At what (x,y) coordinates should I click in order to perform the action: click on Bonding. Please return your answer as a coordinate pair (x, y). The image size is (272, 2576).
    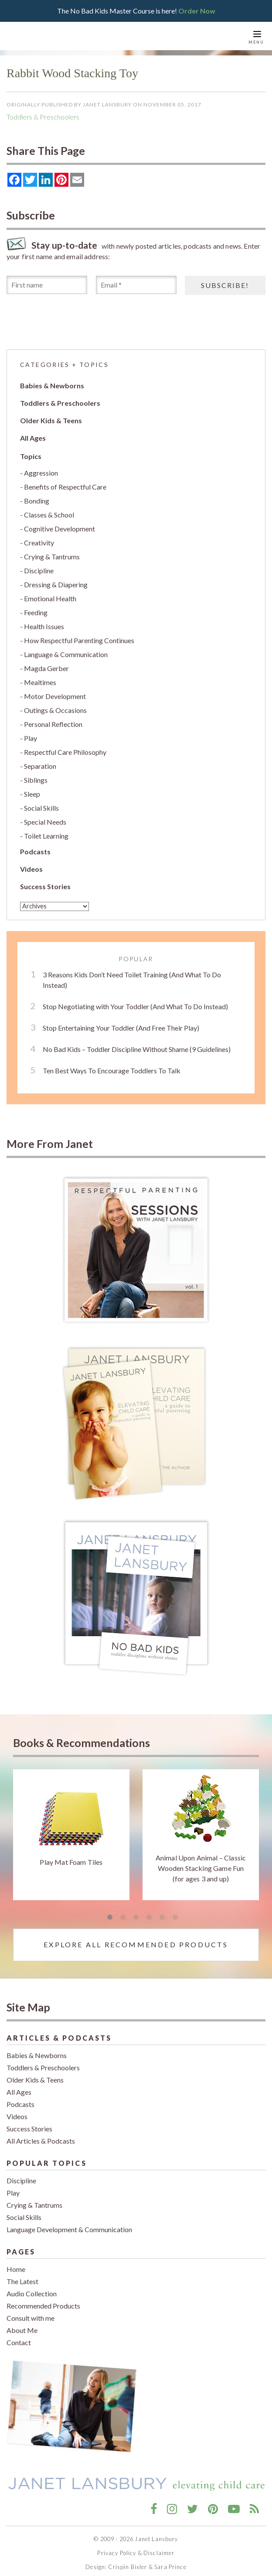
    Looking at the image, I should click on (36, 495).